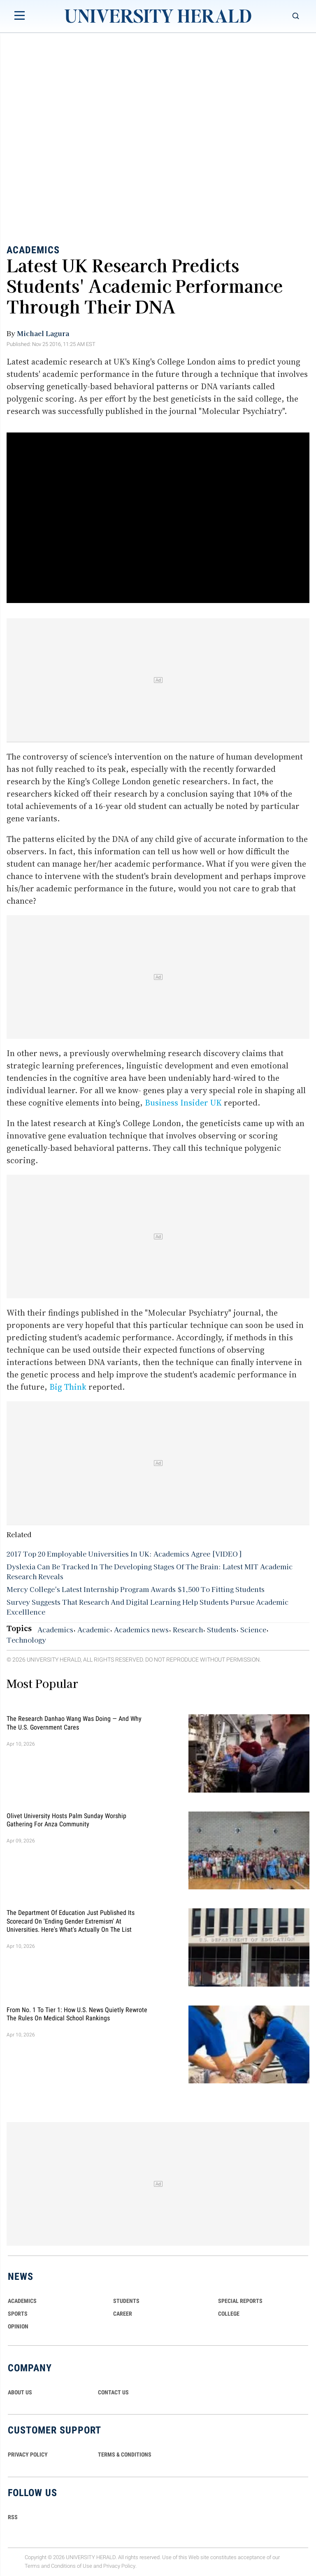 This screenshot has height=2576, width=316. What do you see at coordinates (32, 2566) in the screenshot?
I see `Terms` at bounding box center [32, 2566].